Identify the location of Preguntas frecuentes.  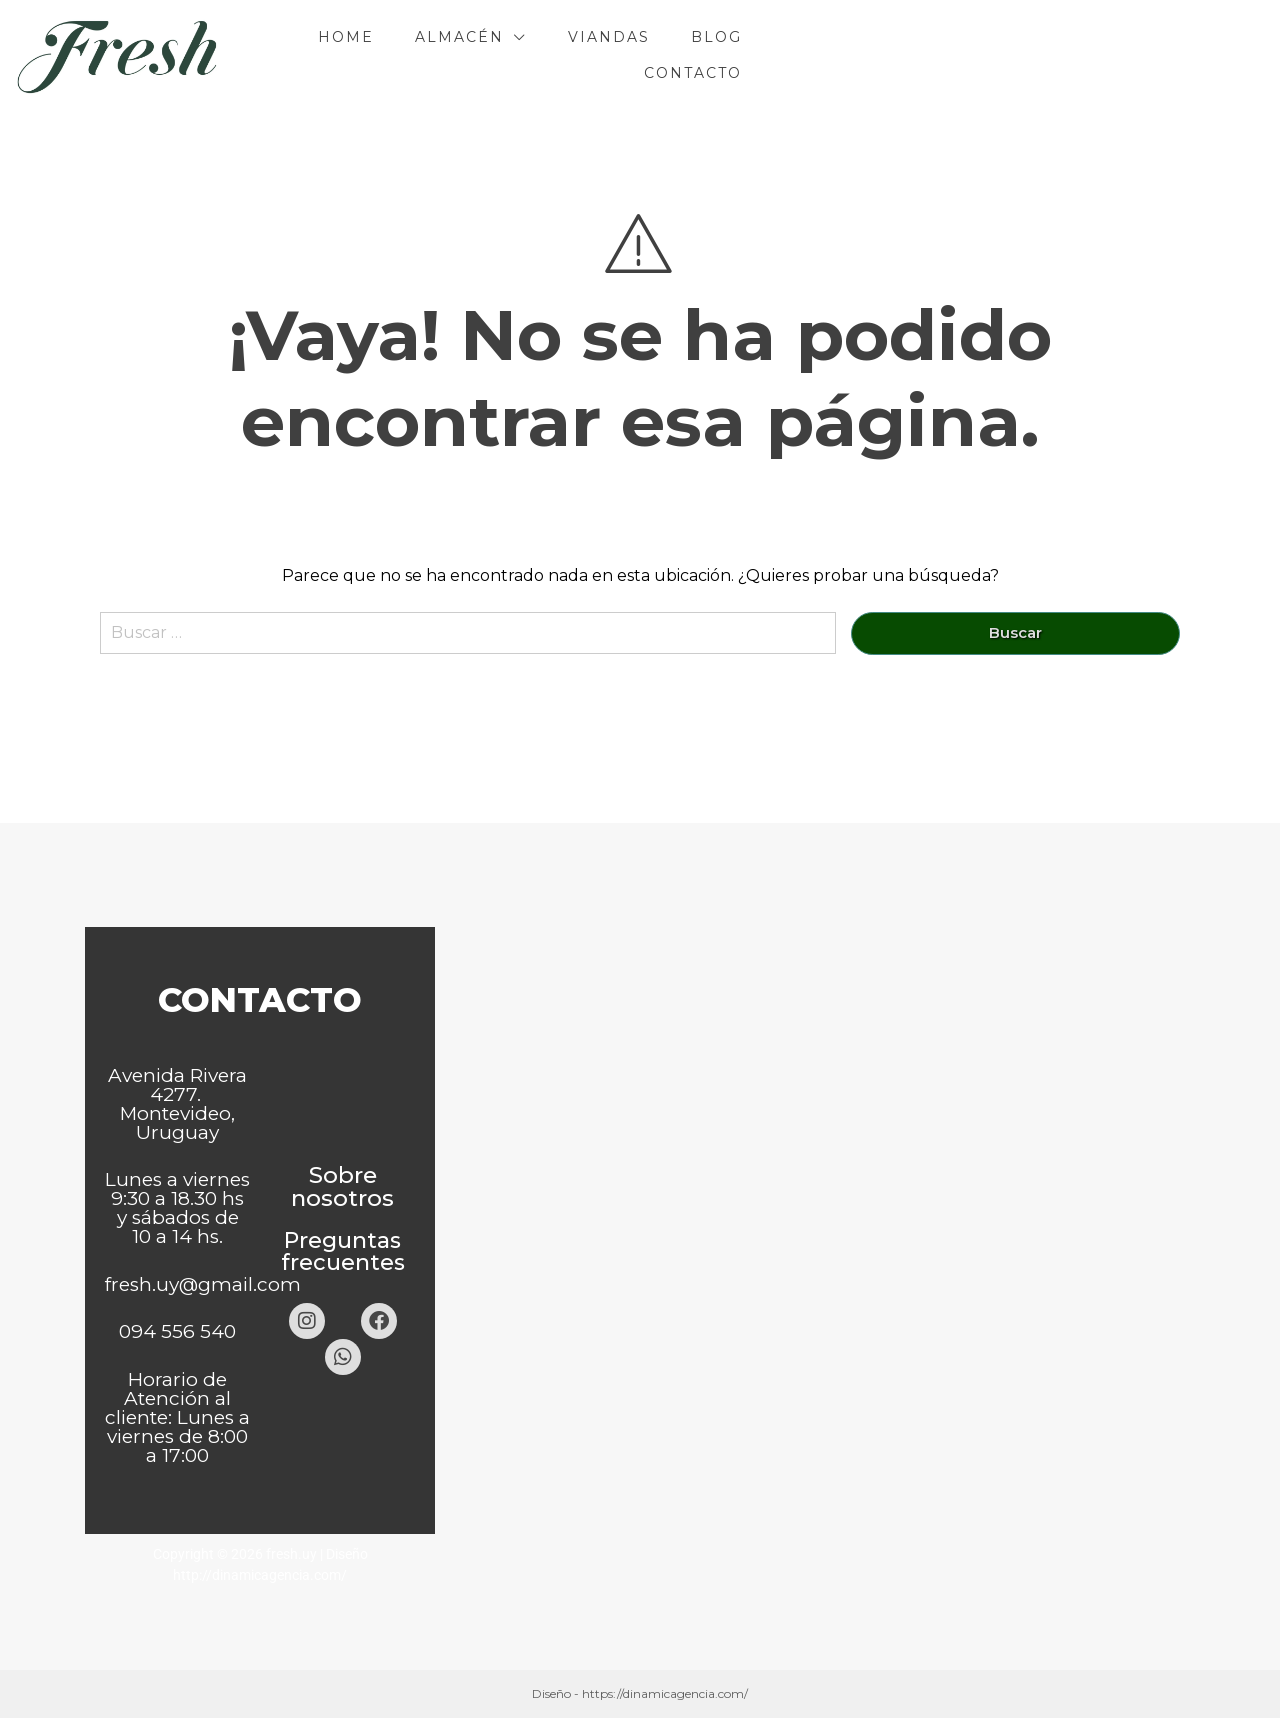
(343, 1251).